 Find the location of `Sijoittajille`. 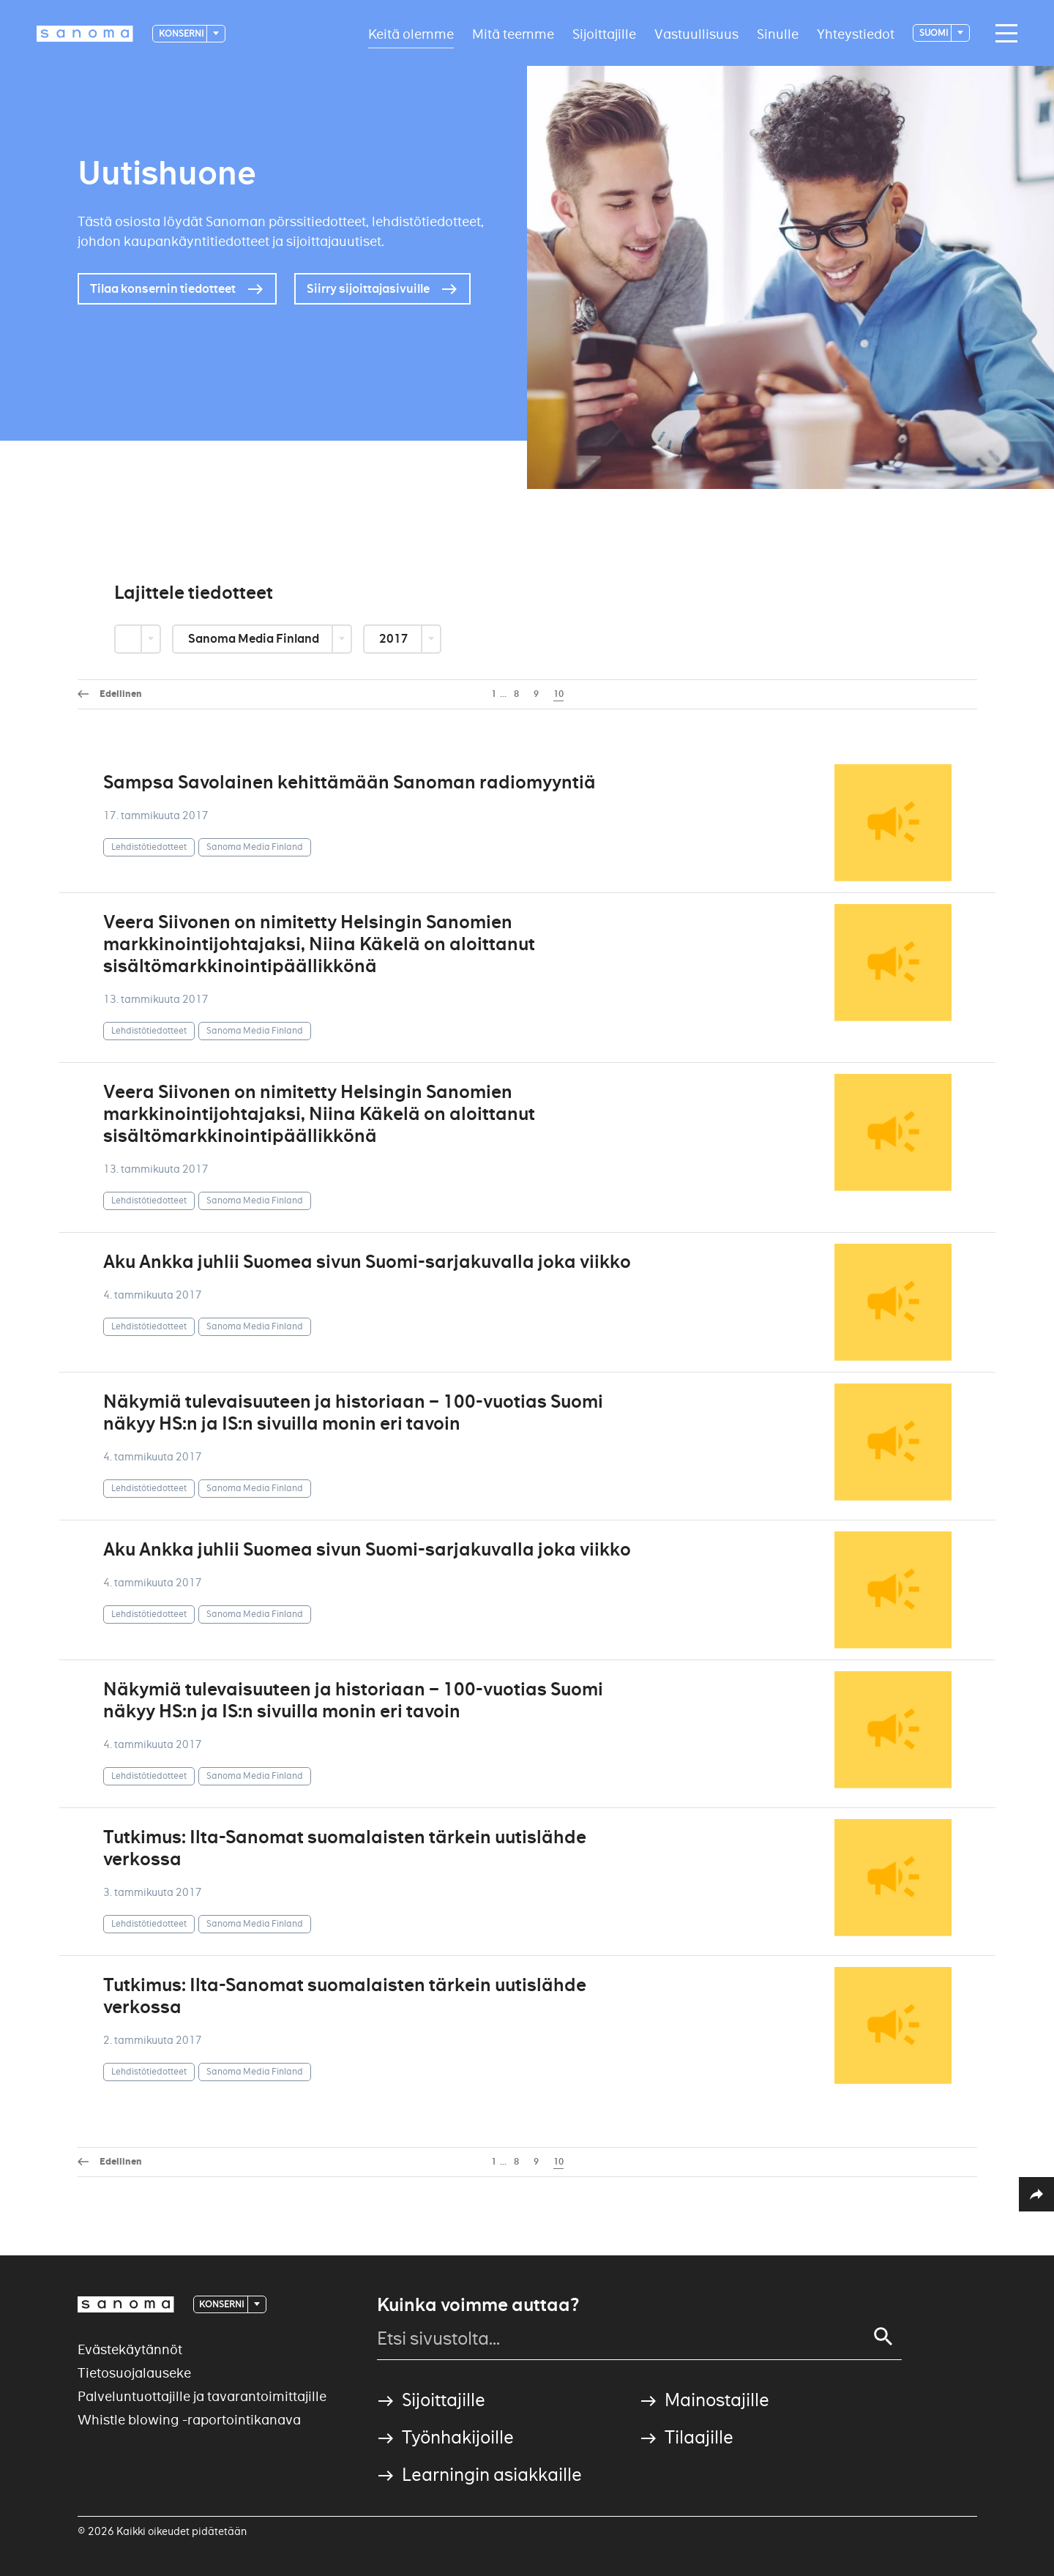

Sijoittajille is located at coordinates (604, 33).